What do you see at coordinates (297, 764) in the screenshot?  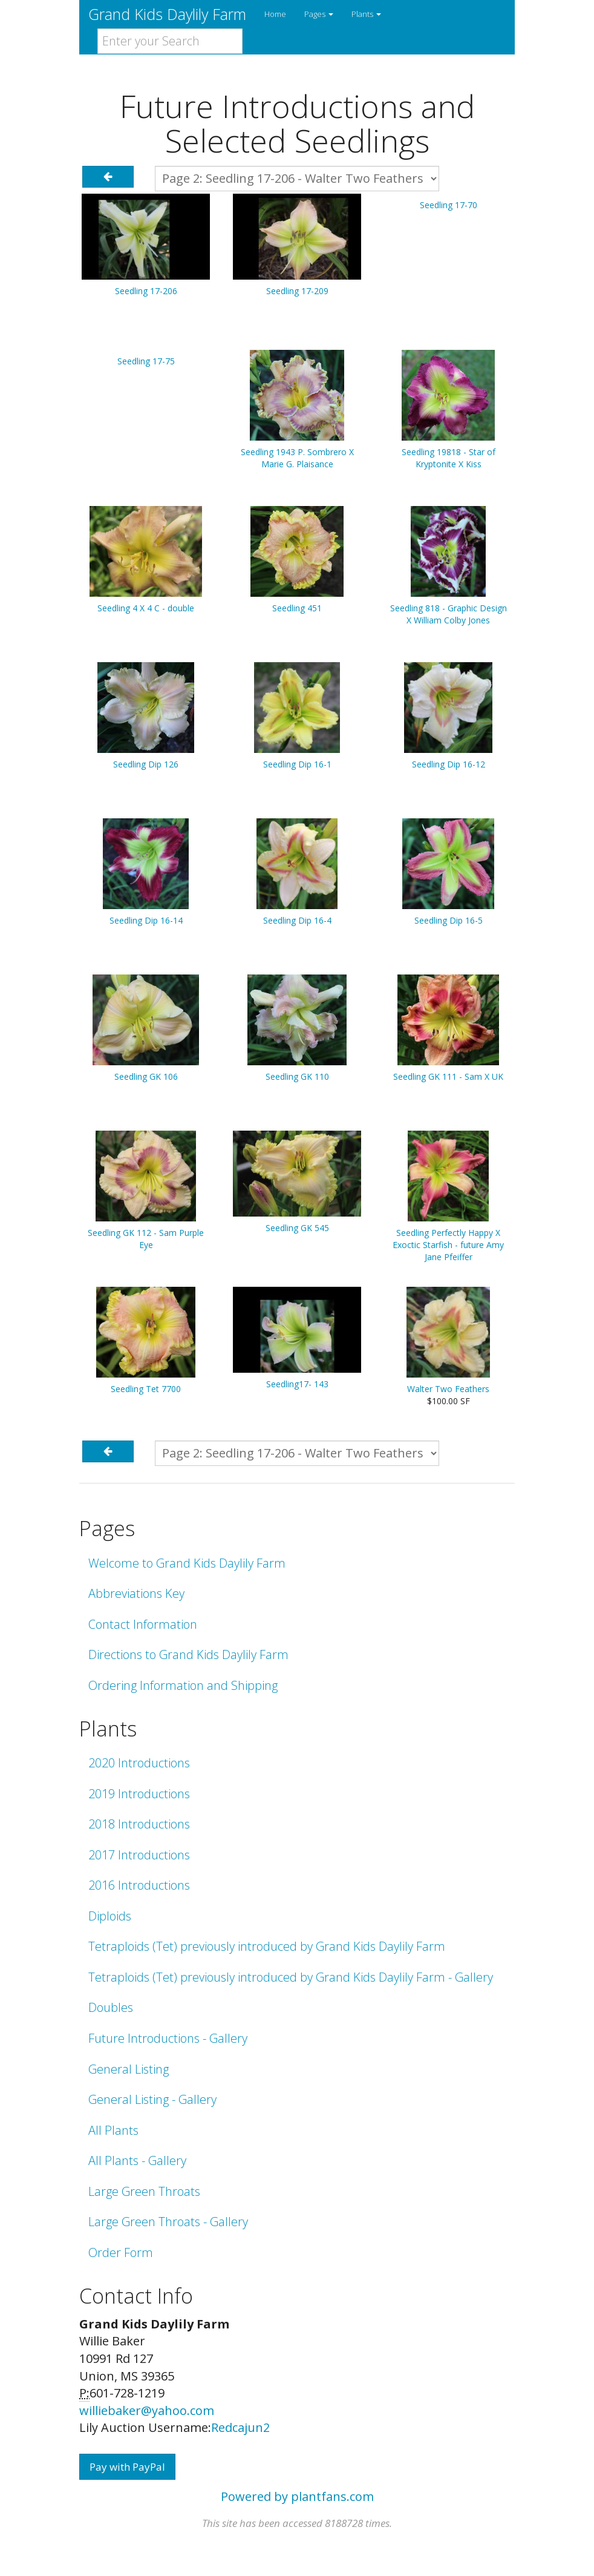 I see `Seedling Dip 16-1` at bounding box center [297, 764].